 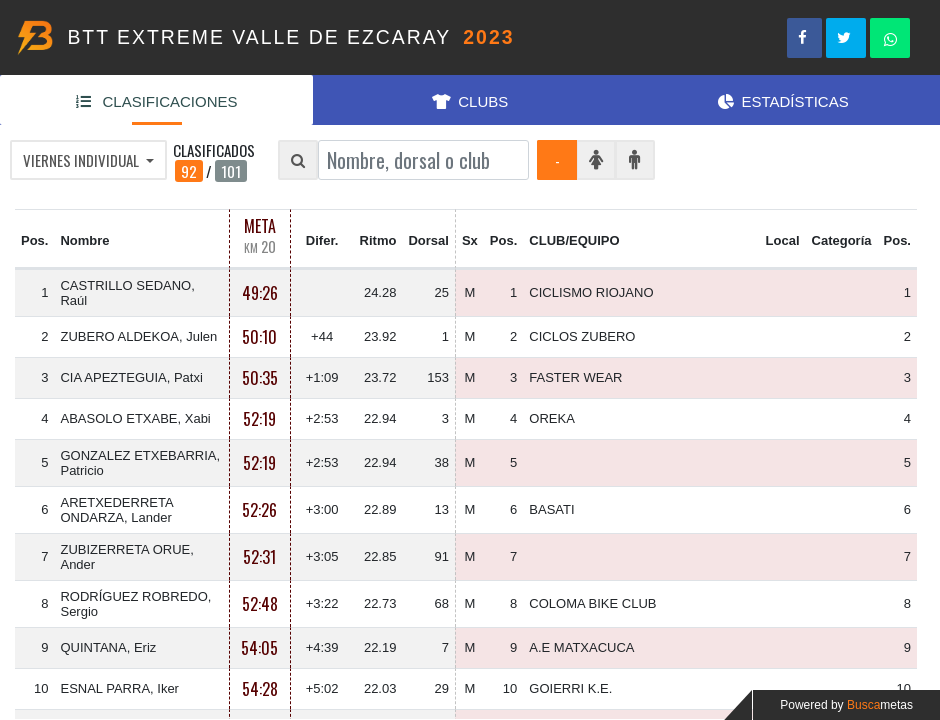 What do you see at coordinates (880, 705) in the screenshot?
I see `Busca` at bounding box center [880, 705].